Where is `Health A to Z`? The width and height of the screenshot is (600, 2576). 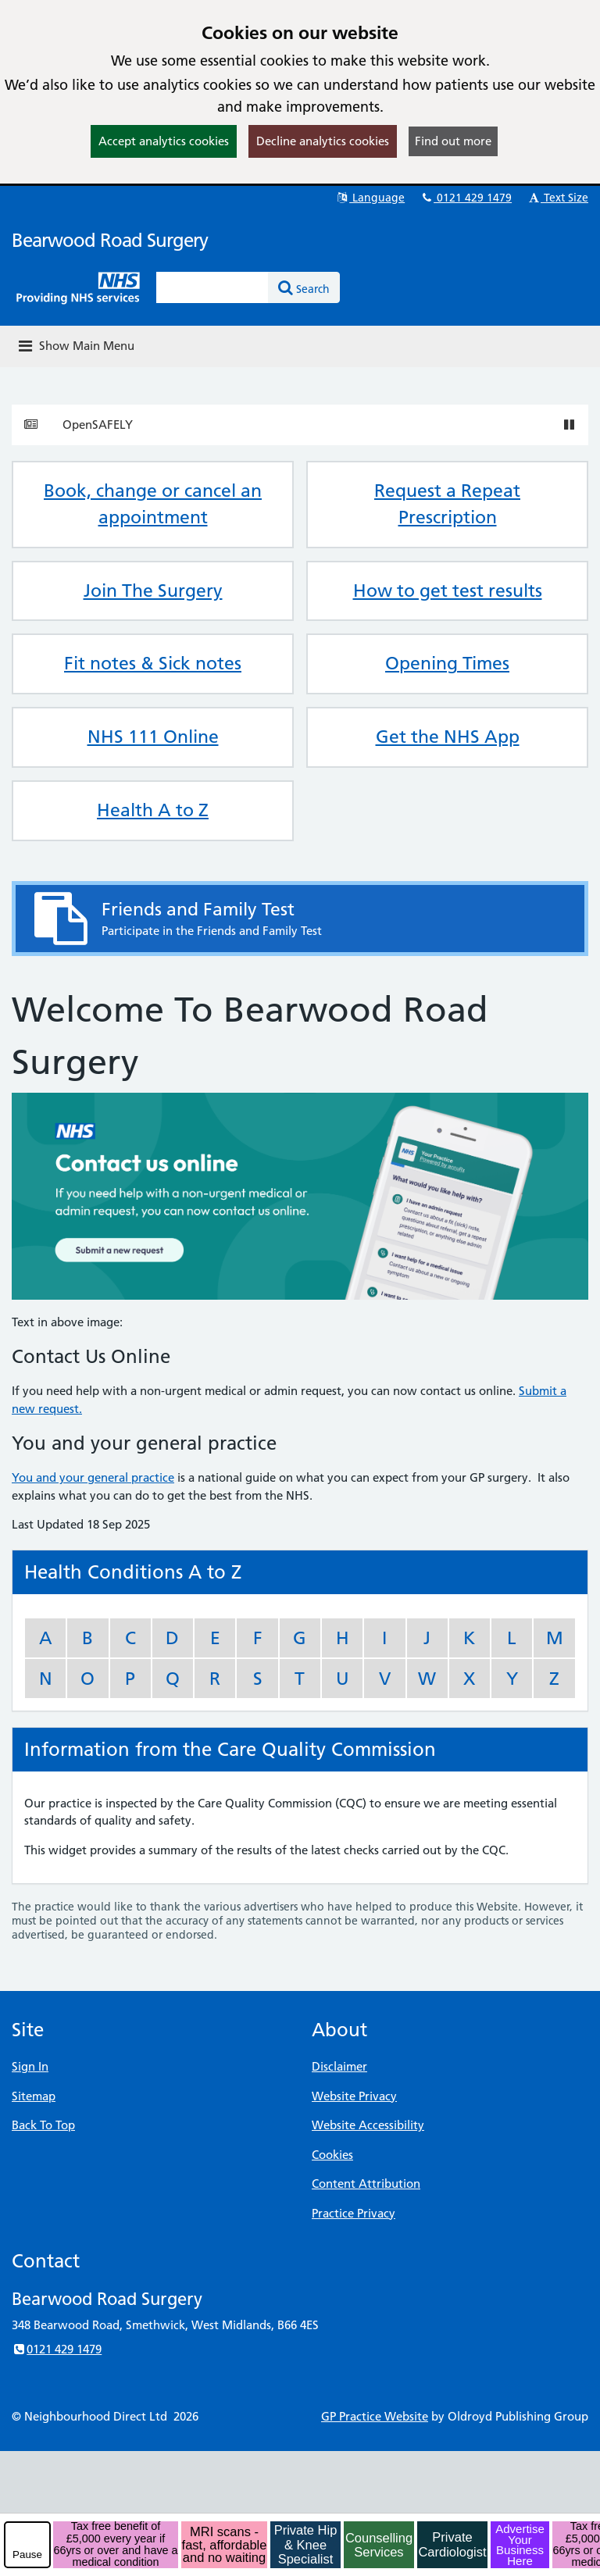
Health A to Z is located at coordinates (153, 810).